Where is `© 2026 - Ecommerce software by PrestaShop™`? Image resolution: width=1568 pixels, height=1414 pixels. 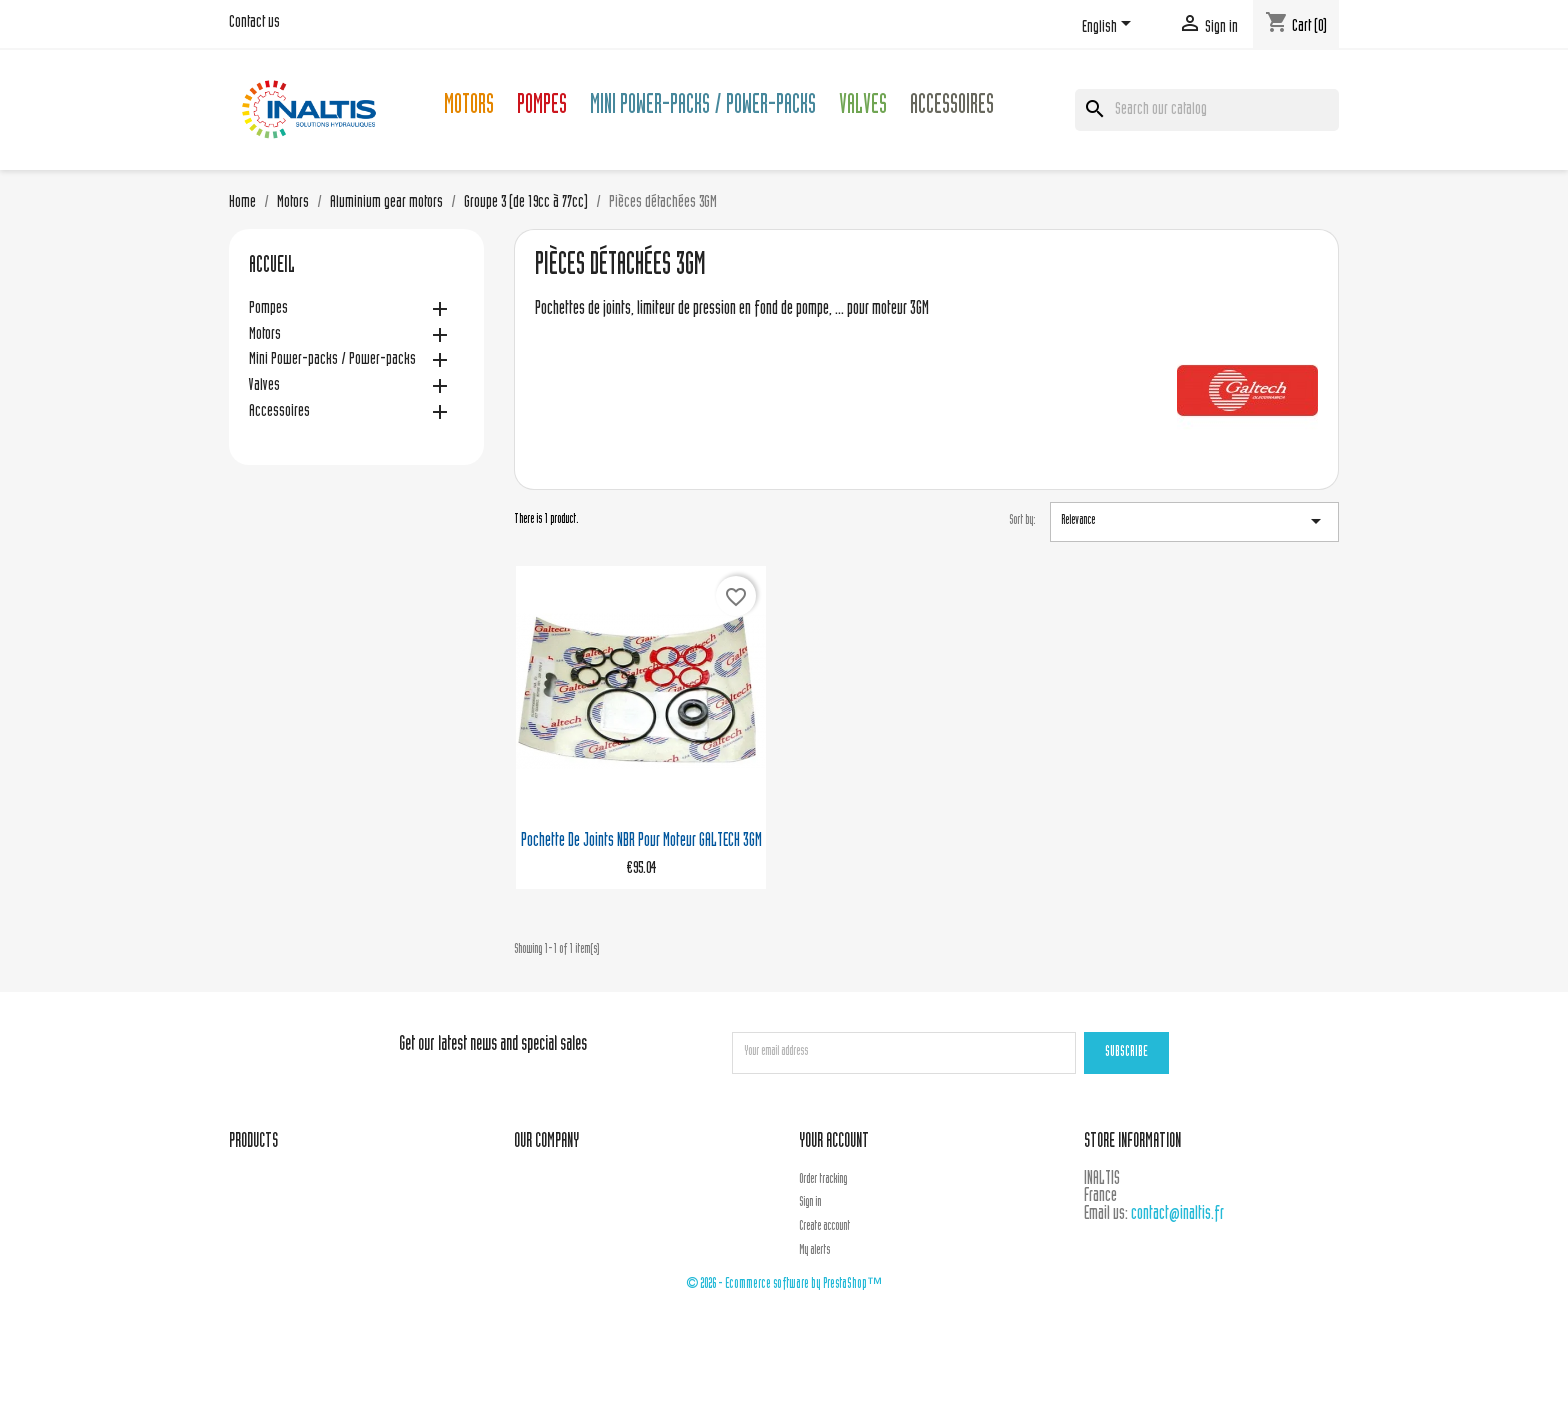 © 2026 - Ecommerce software by PrestaShop™ is located at coordinates (784, 1284).